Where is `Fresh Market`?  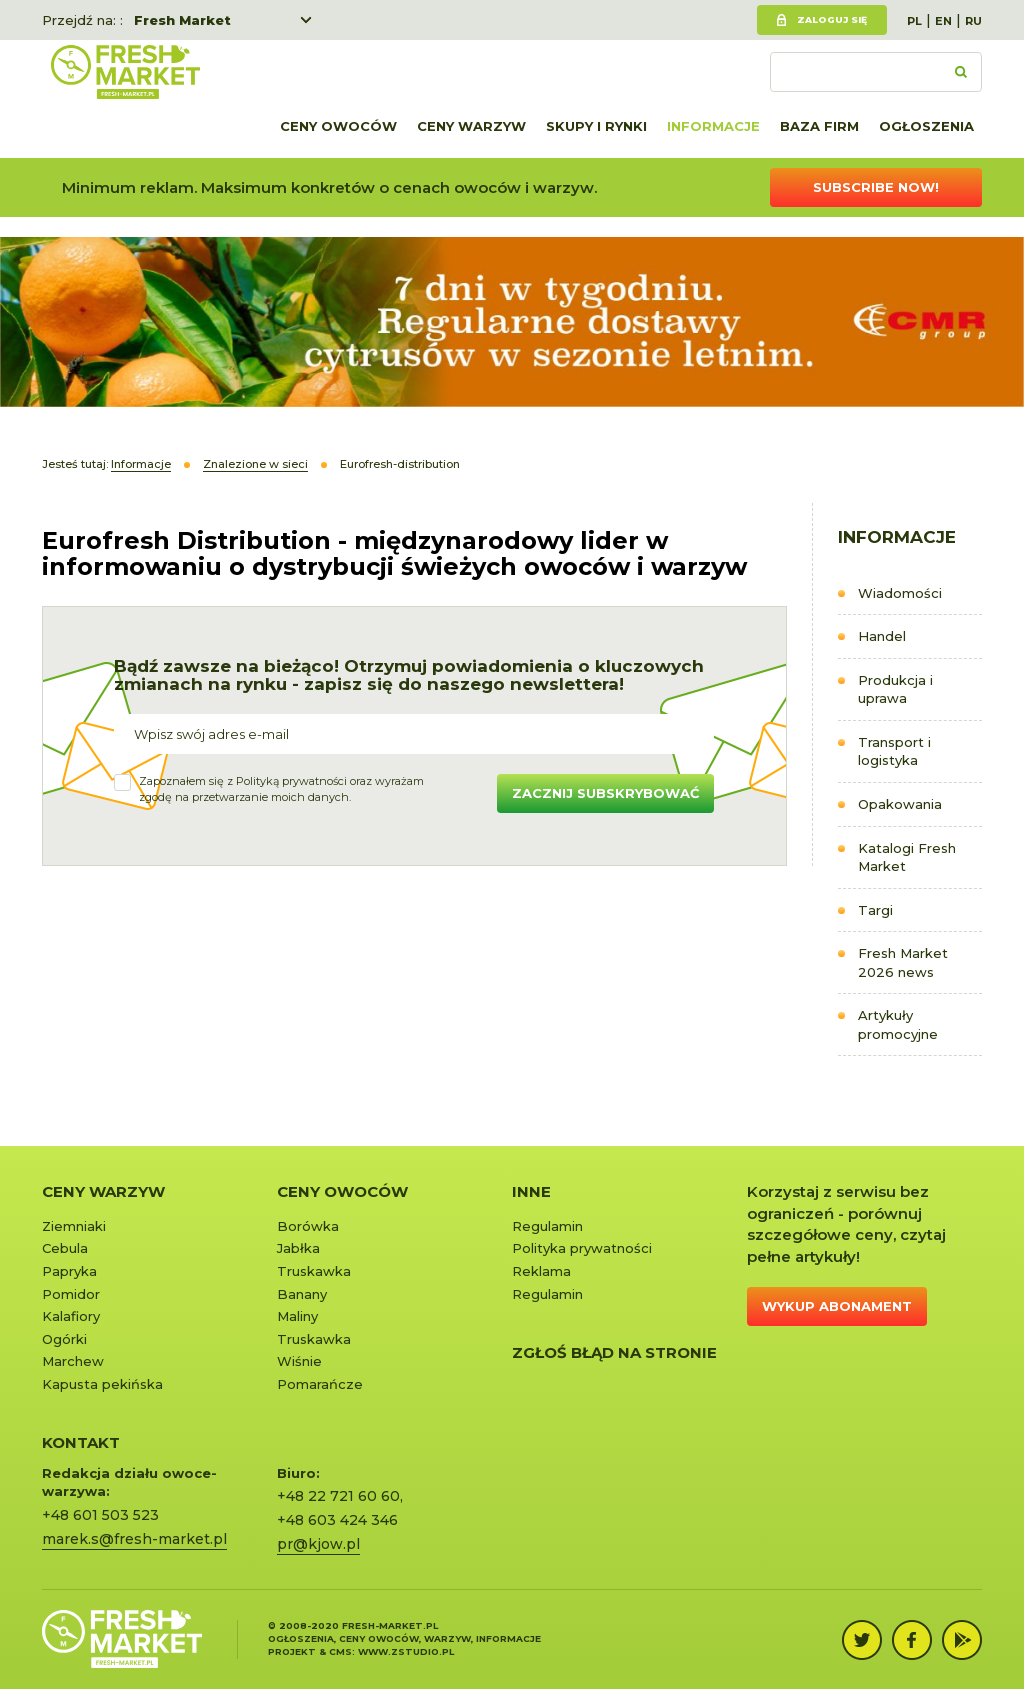
Fresh Market is located at coordinates (182, 20).